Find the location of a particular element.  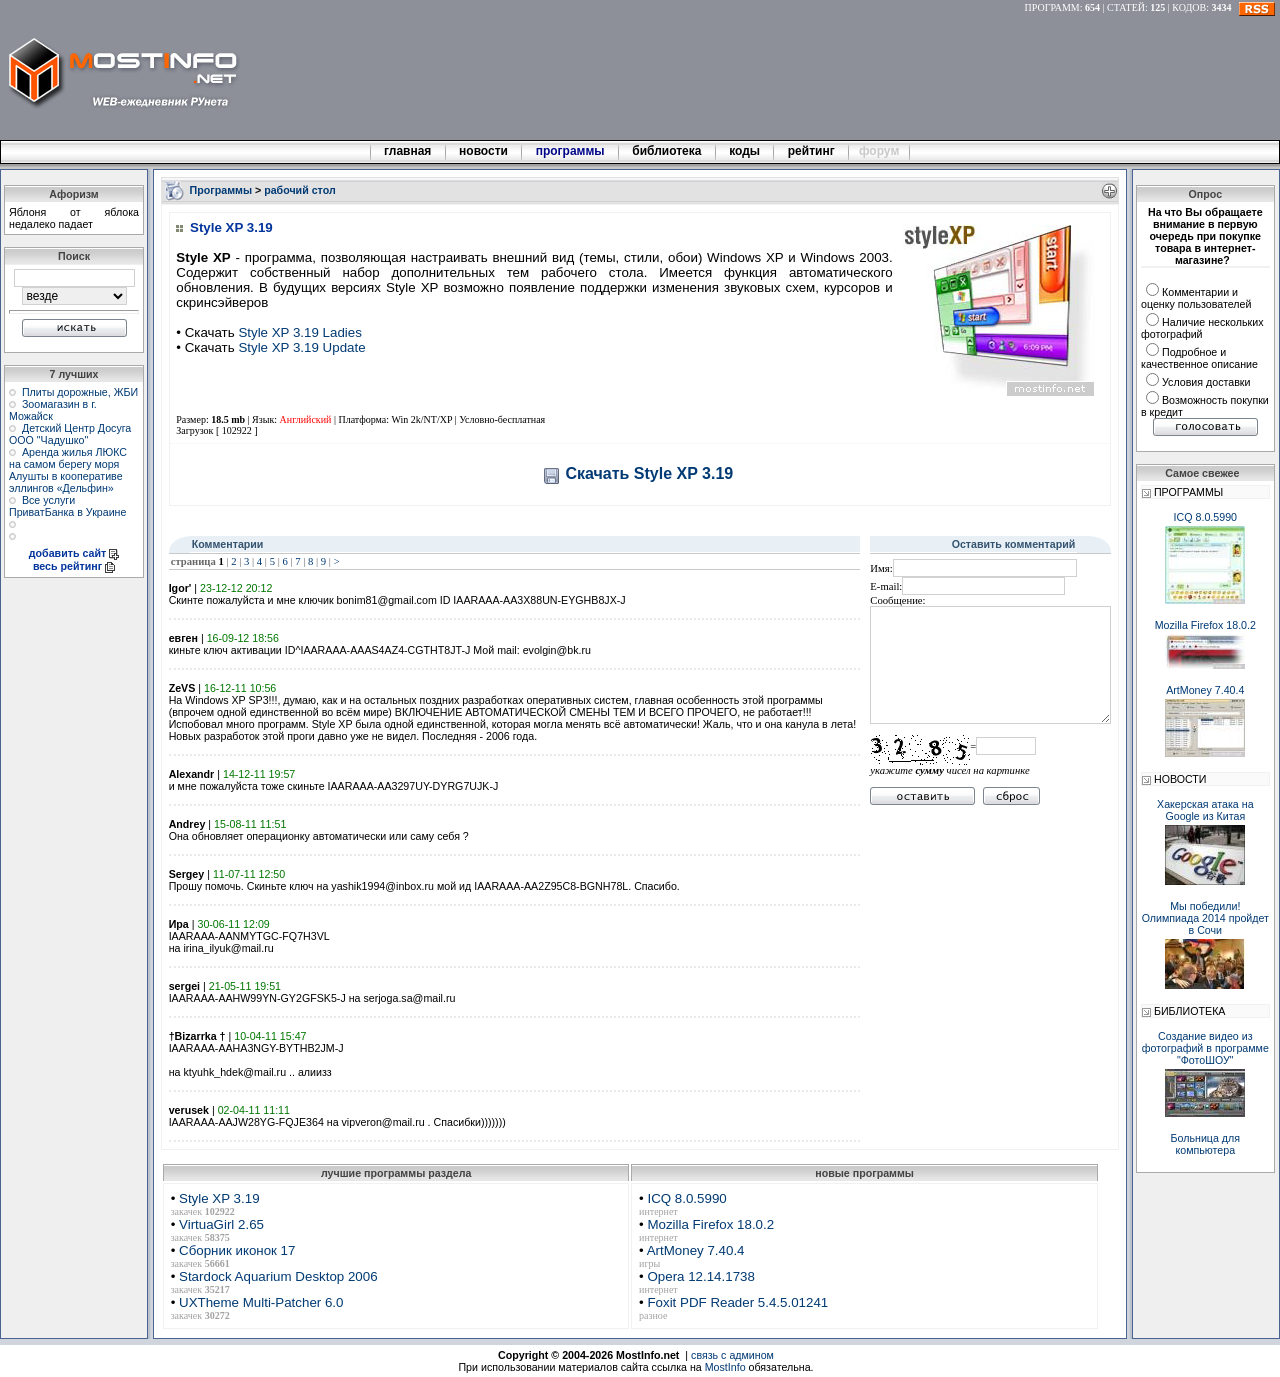

библиотека is located at coordinates (667, 151).